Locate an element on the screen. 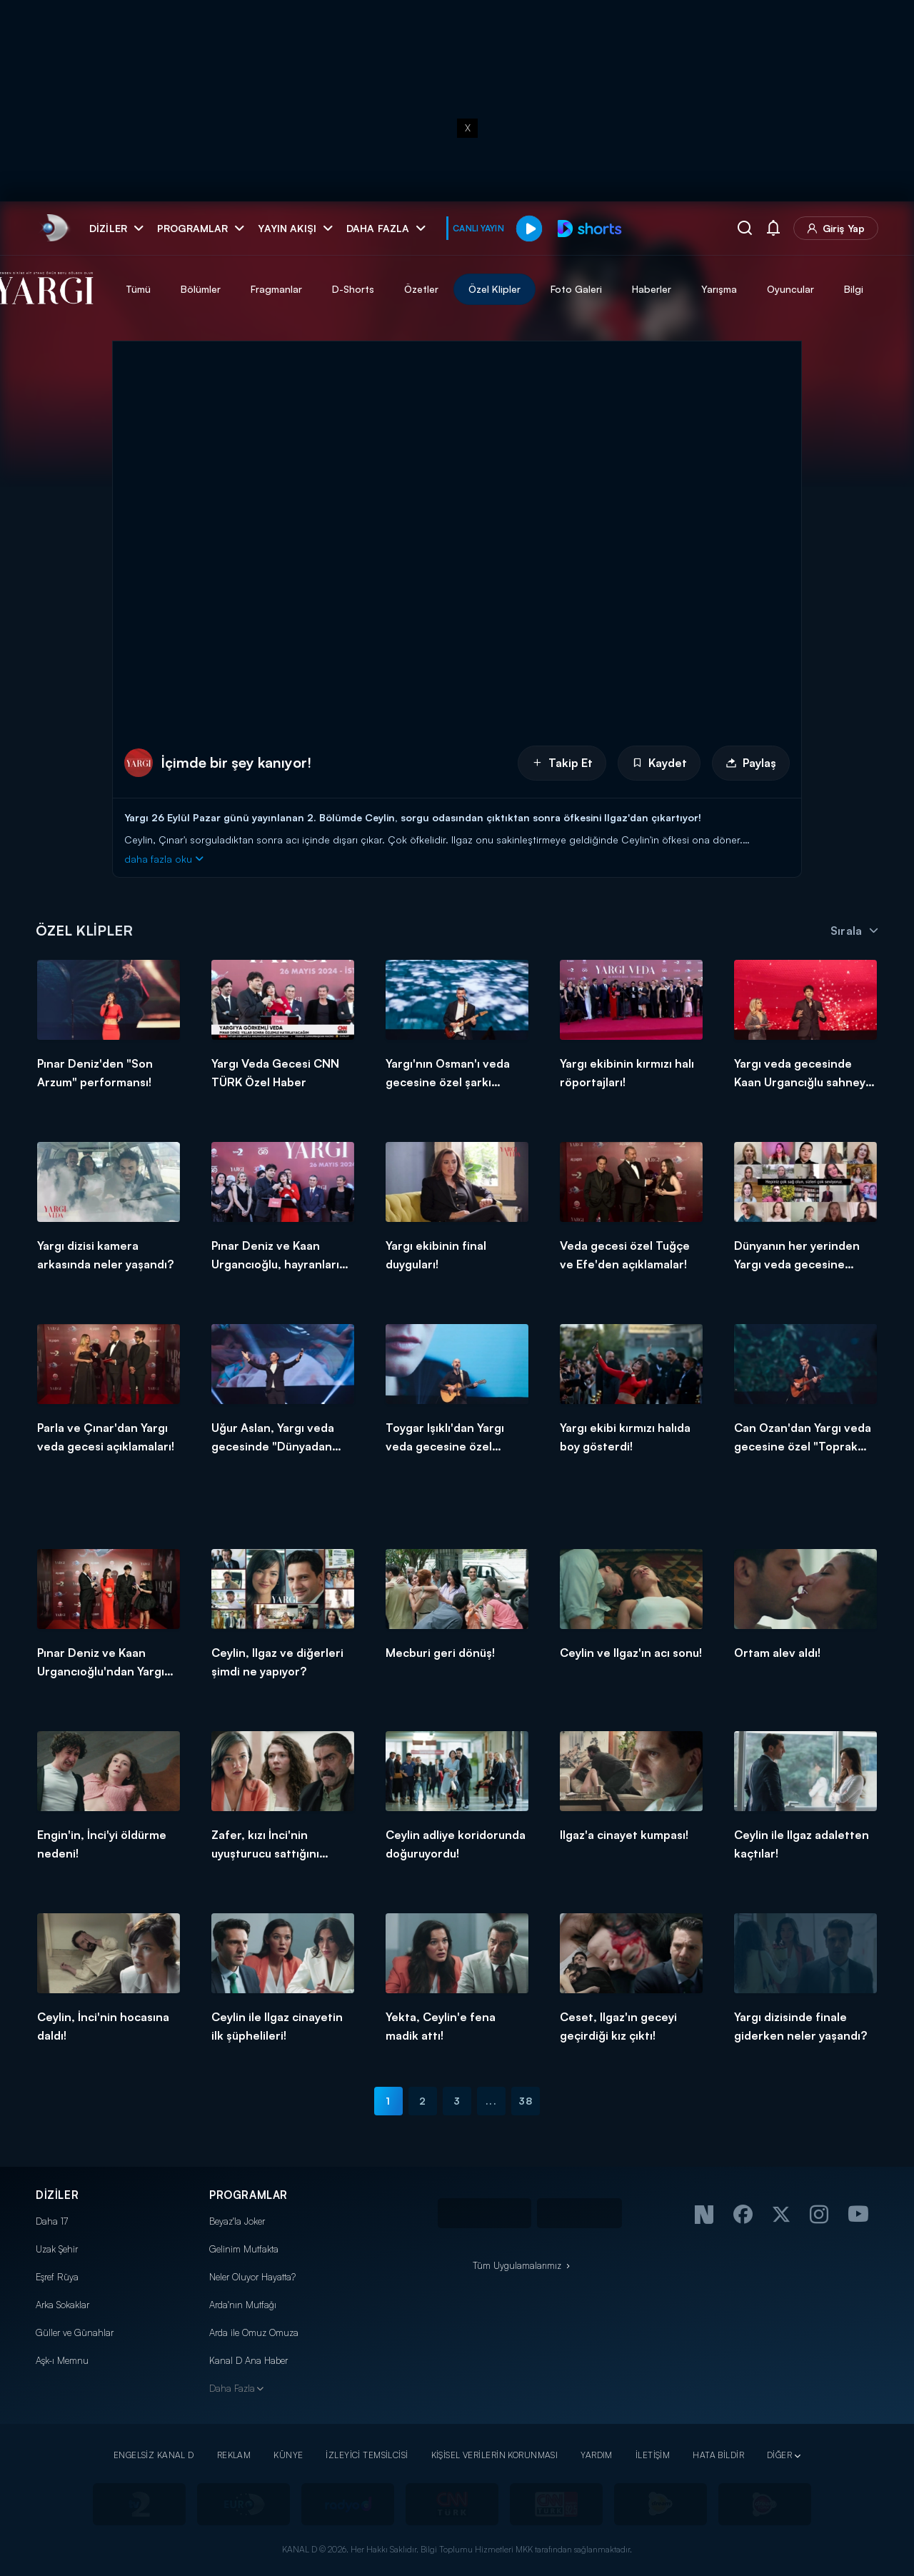 This screenshot has width=914, height=2576. Daha 17 is located at coordinates (52, 2221).